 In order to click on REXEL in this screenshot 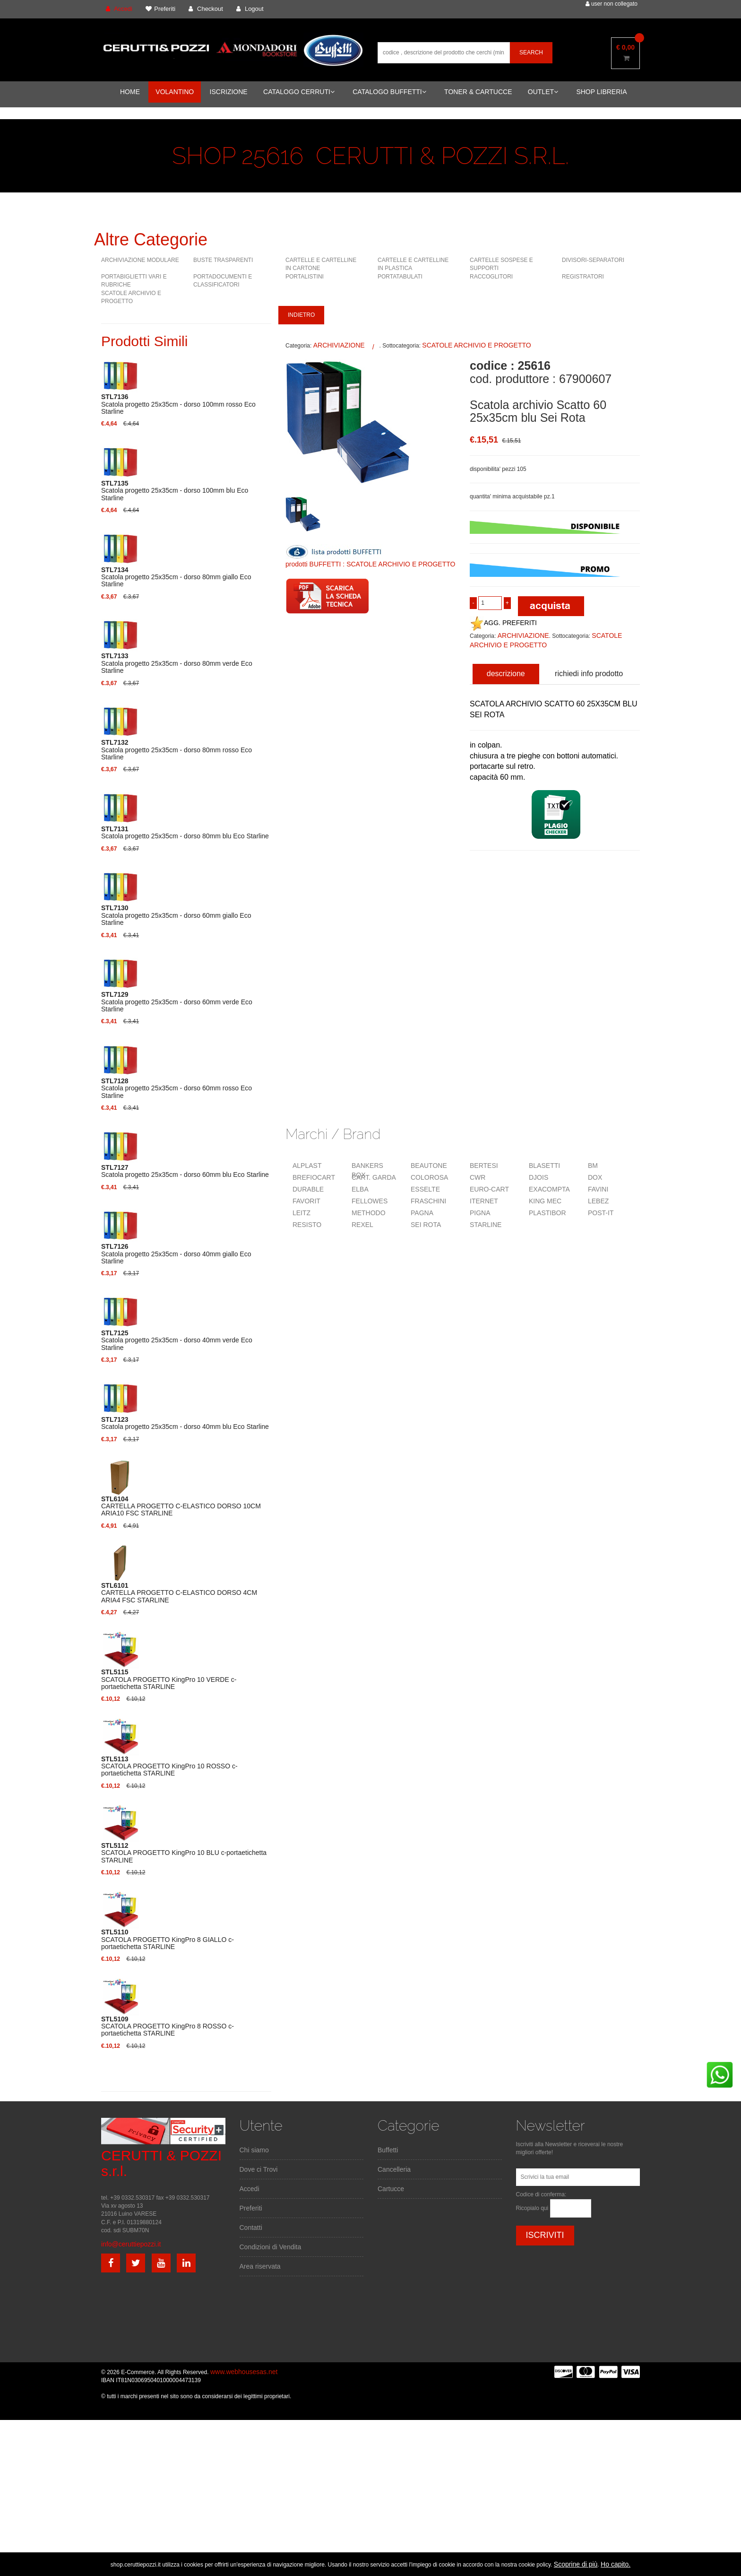, I will do `click(362, 1224)`.